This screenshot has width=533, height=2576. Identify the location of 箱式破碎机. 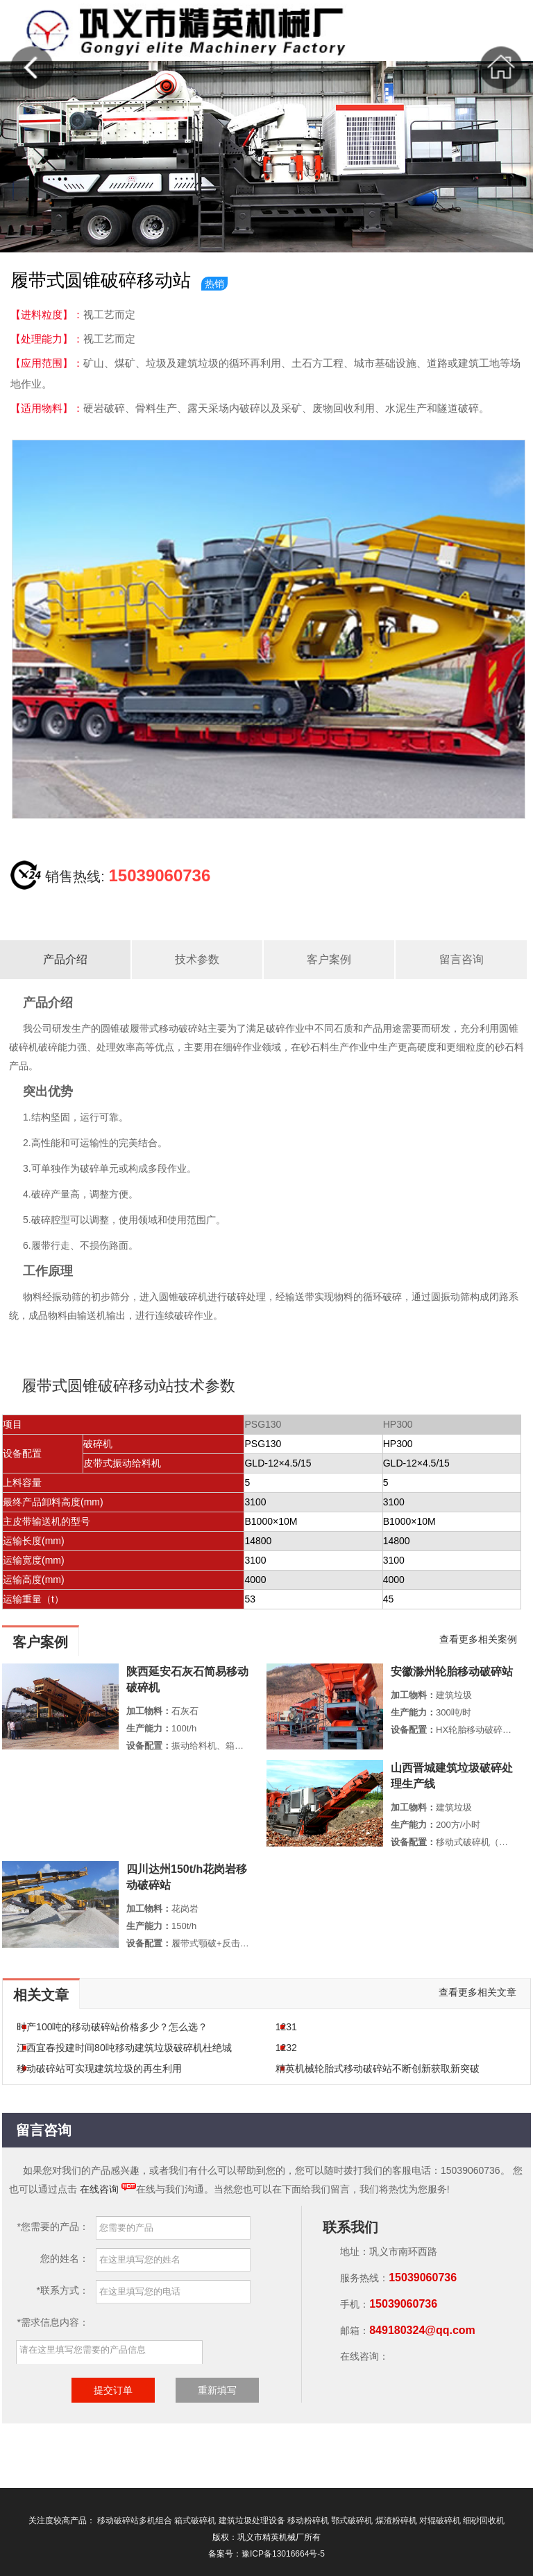
(195, 2520).